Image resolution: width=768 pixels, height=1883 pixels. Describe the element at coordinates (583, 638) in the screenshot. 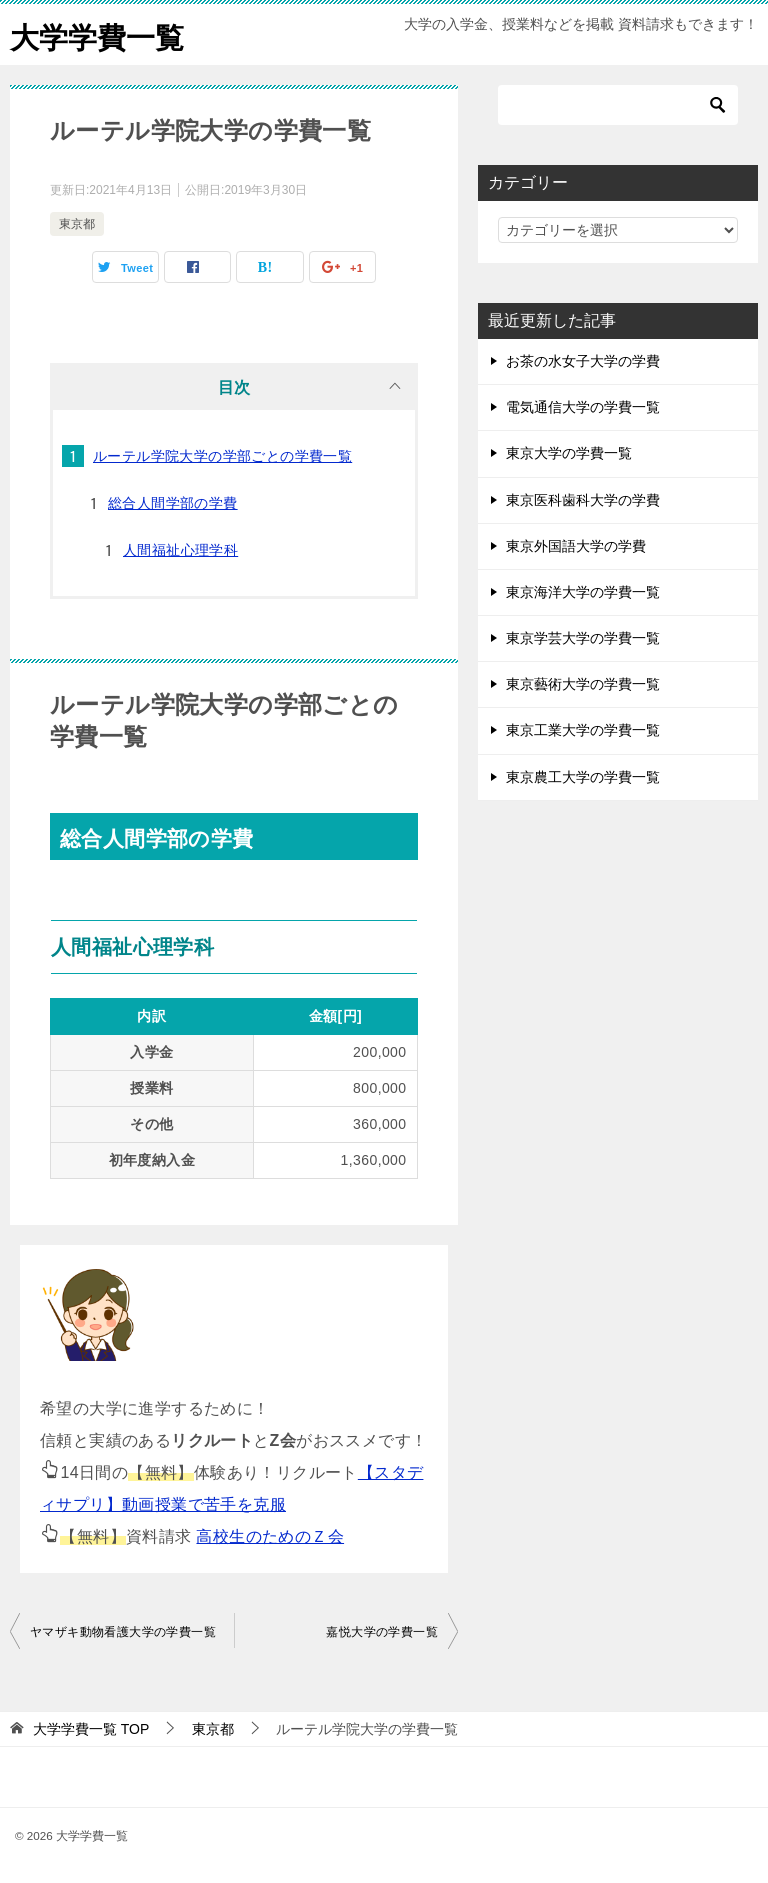

I see `東京学芸大学の学費一覧` at that location.